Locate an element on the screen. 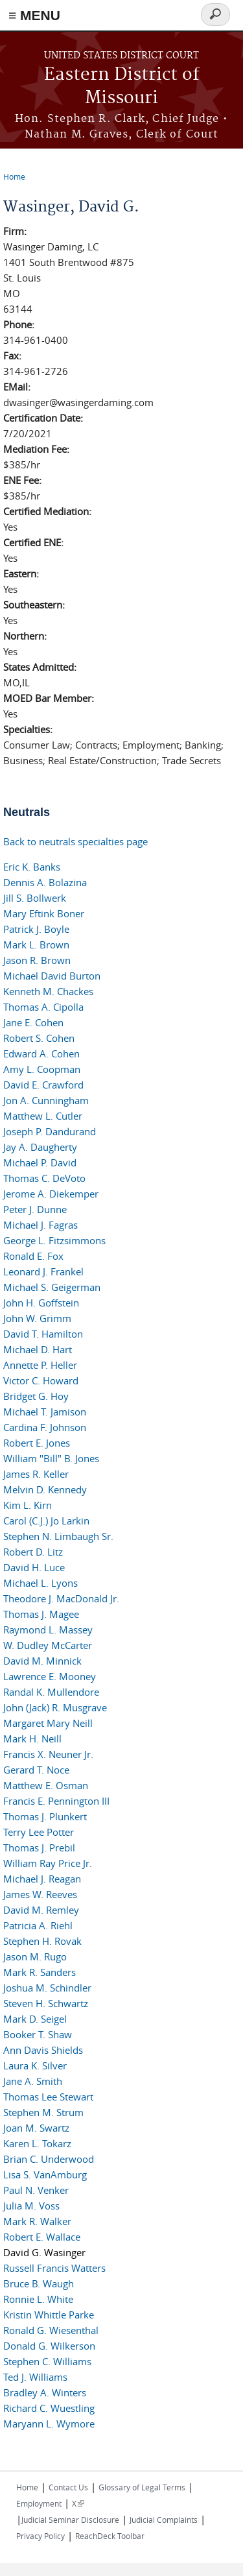 Image resolution: width=243 pixels, height=2576 pixels. Robert S. Cohen is located at coordinates (39, 1037).